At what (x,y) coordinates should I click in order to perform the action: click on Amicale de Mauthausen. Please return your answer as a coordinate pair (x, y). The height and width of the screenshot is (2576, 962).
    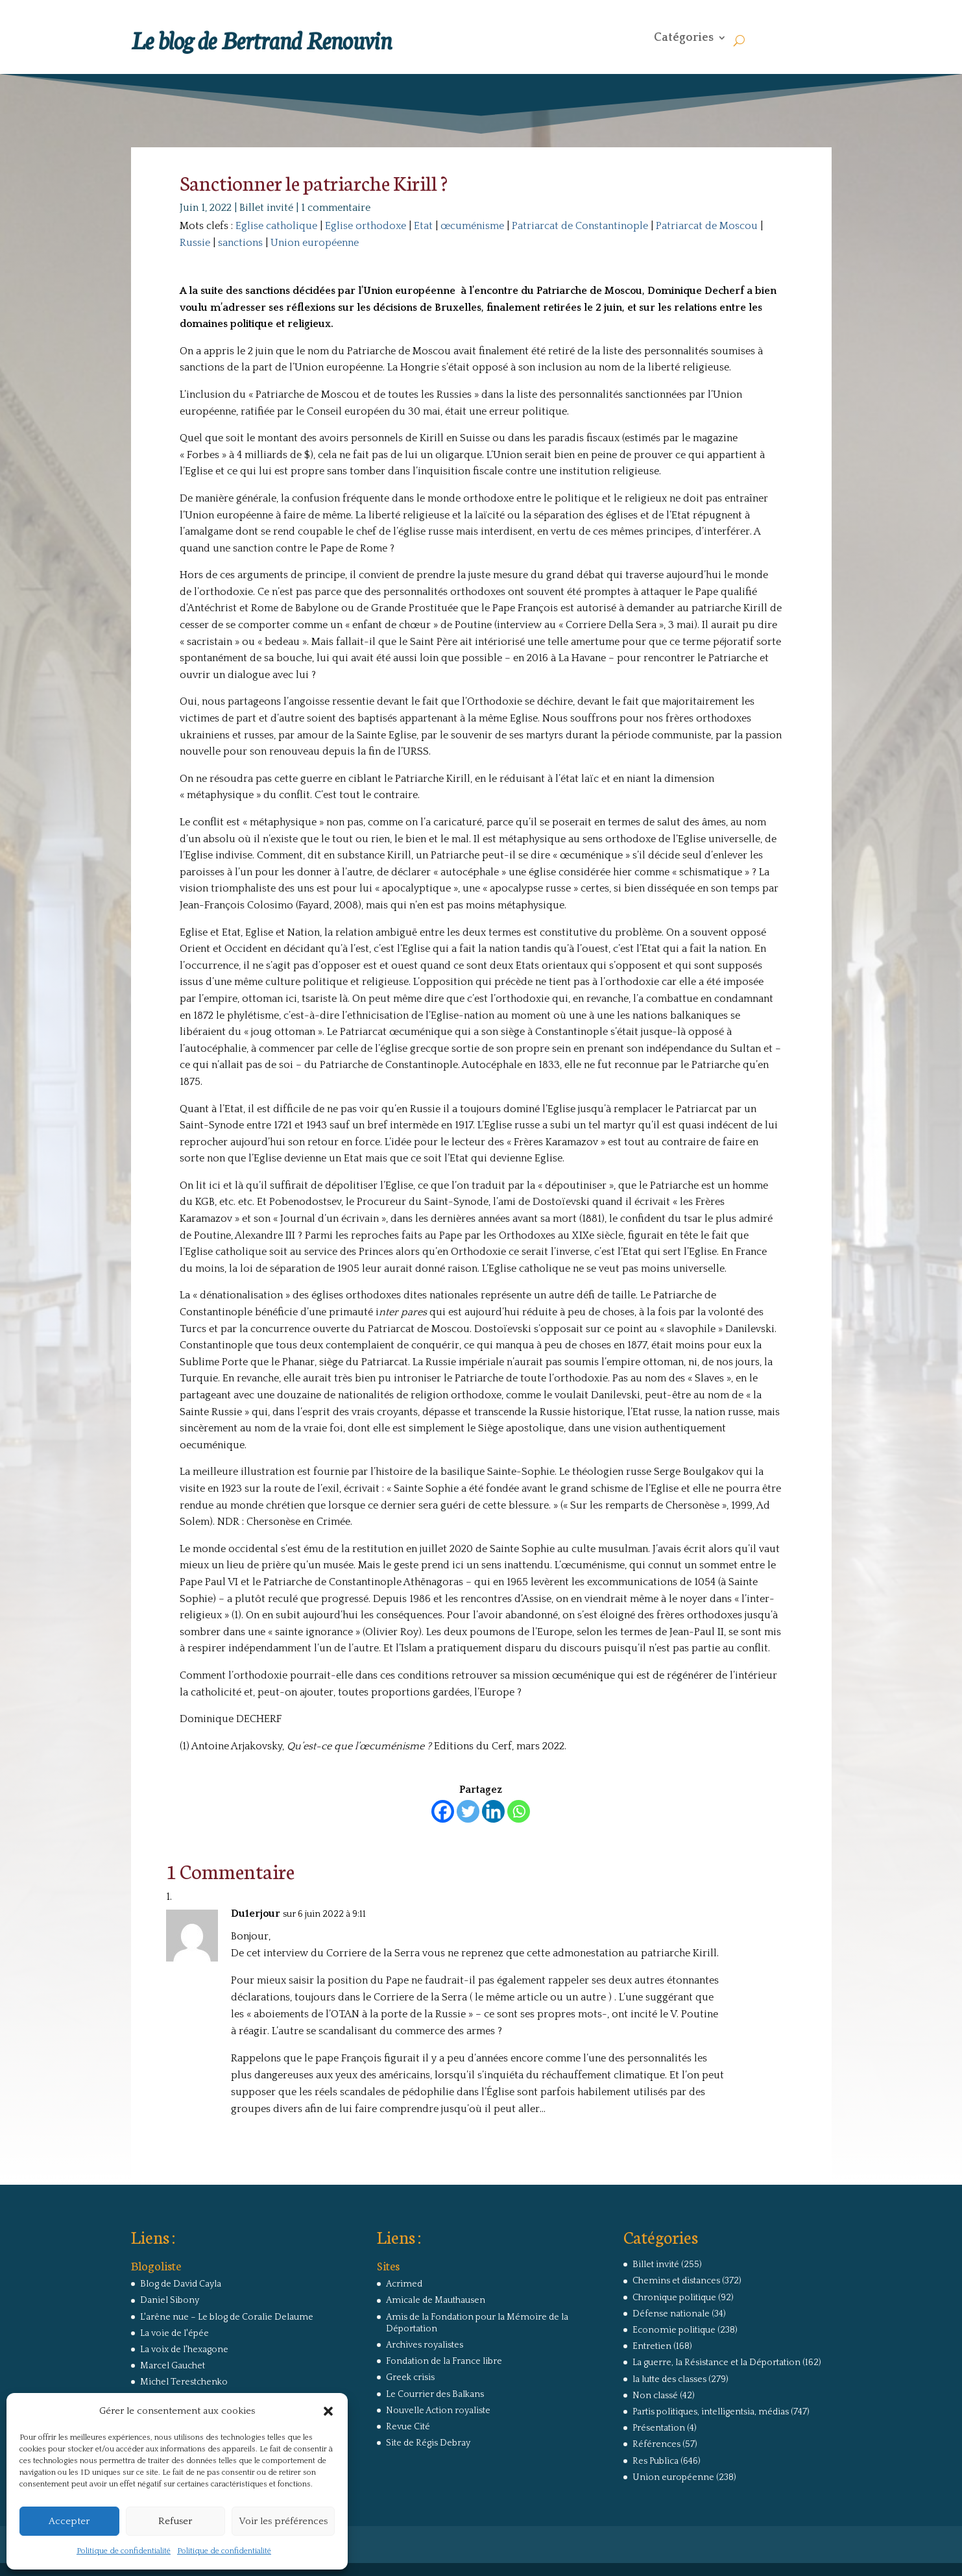
    Looking at the image, I should click on (435, 2300).